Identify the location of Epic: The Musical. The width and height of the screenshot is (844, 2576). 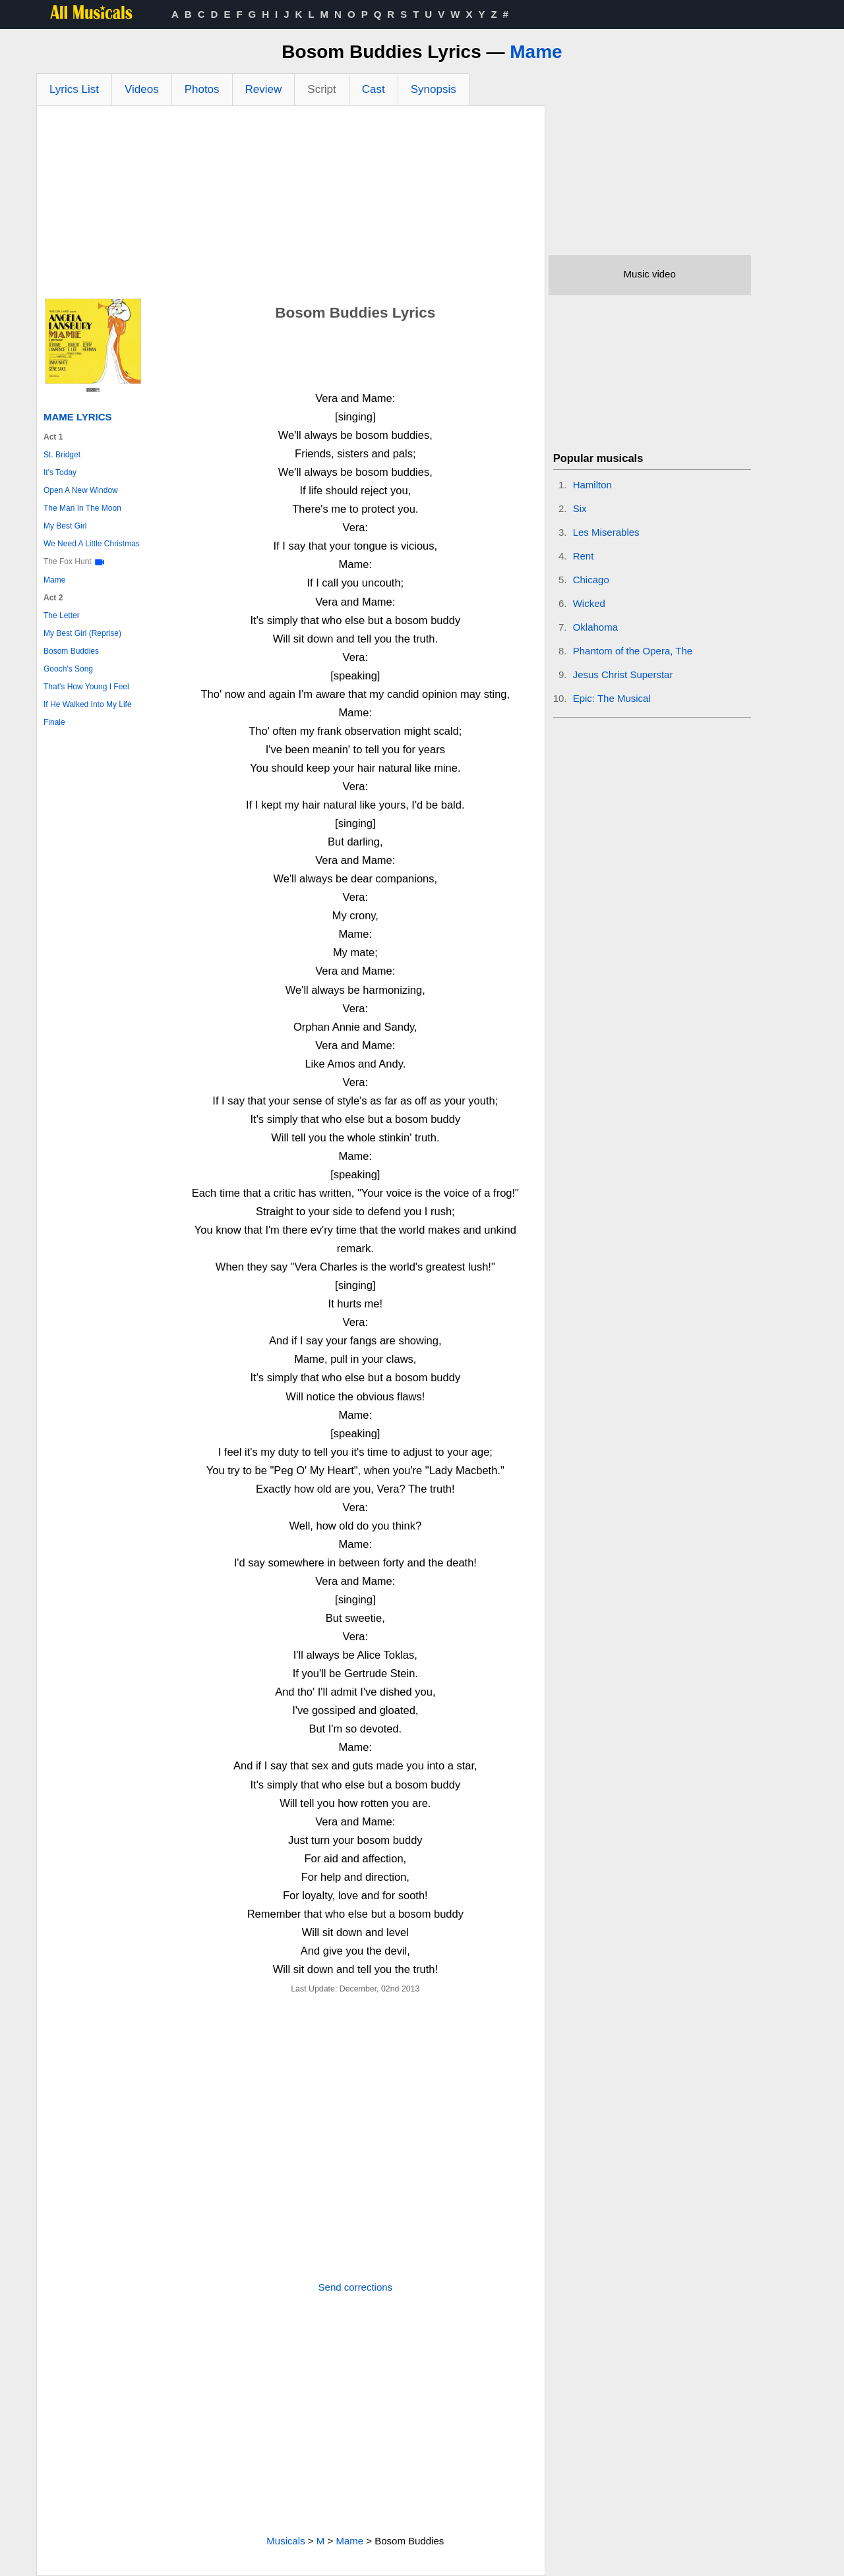
(612, 698).